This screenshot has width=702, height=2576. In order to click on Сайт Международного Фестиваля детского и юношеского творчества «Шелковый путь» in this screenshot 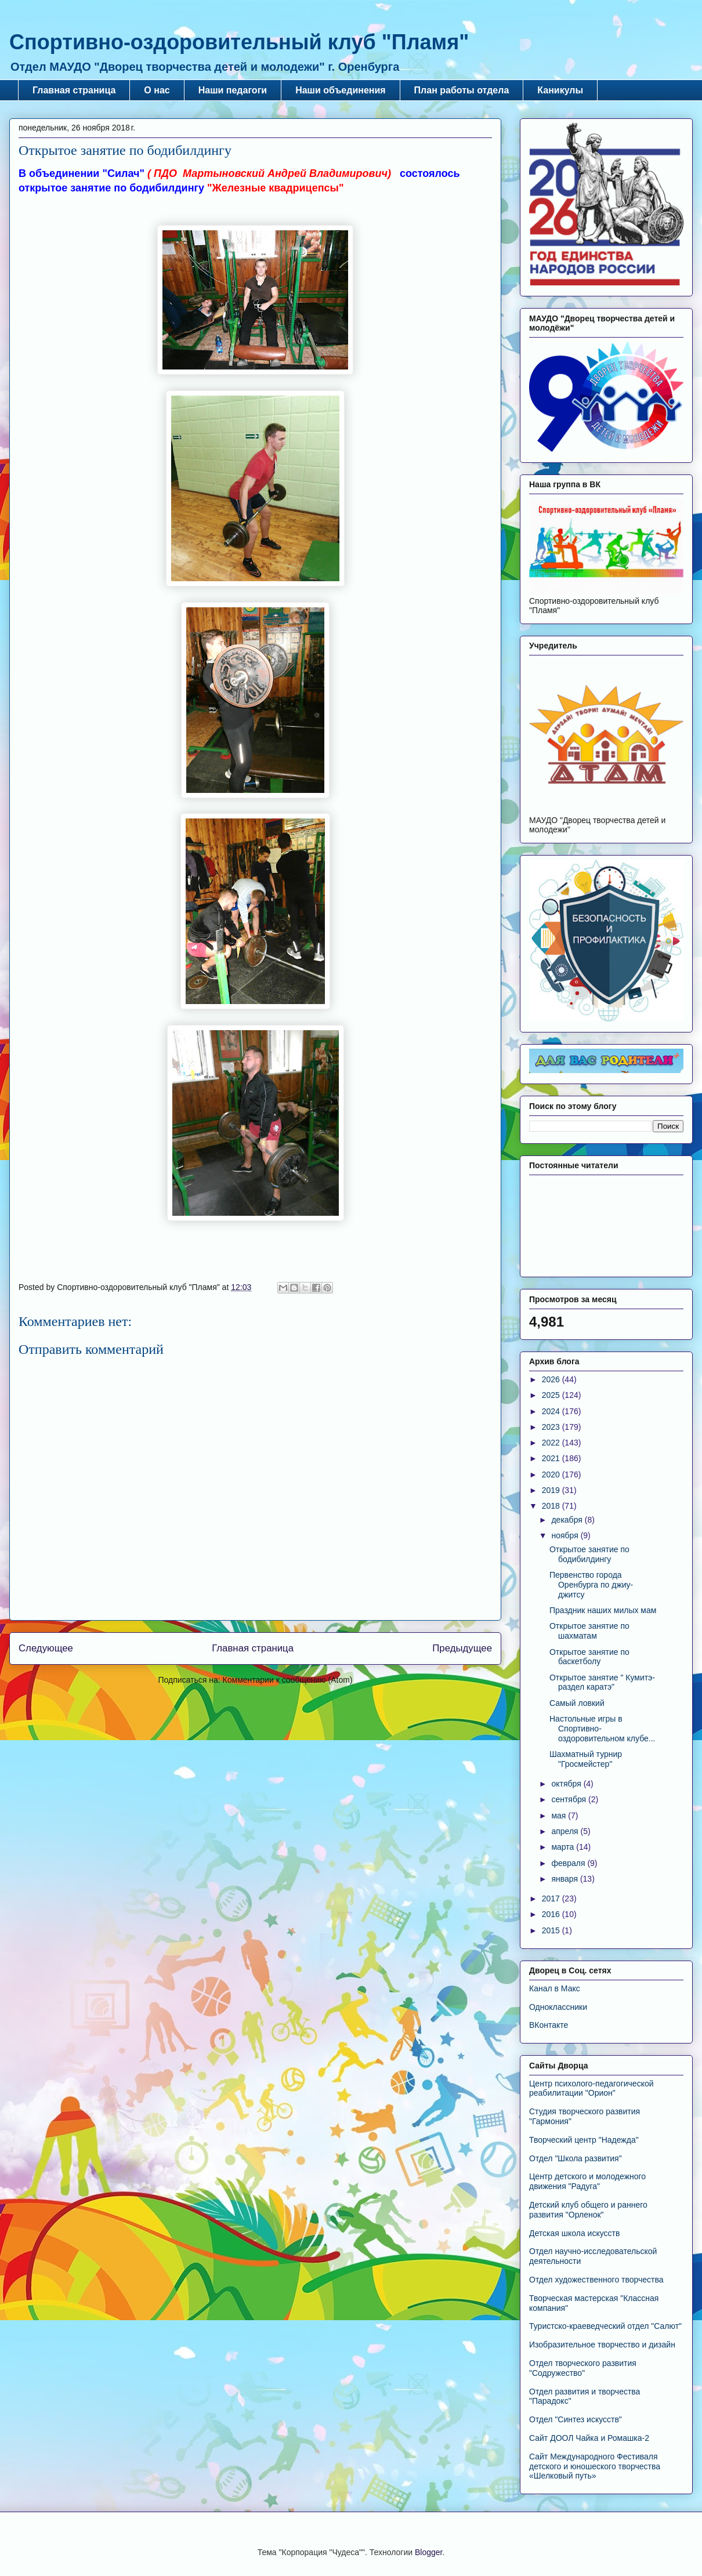, I will do `click(594, 2466)`.